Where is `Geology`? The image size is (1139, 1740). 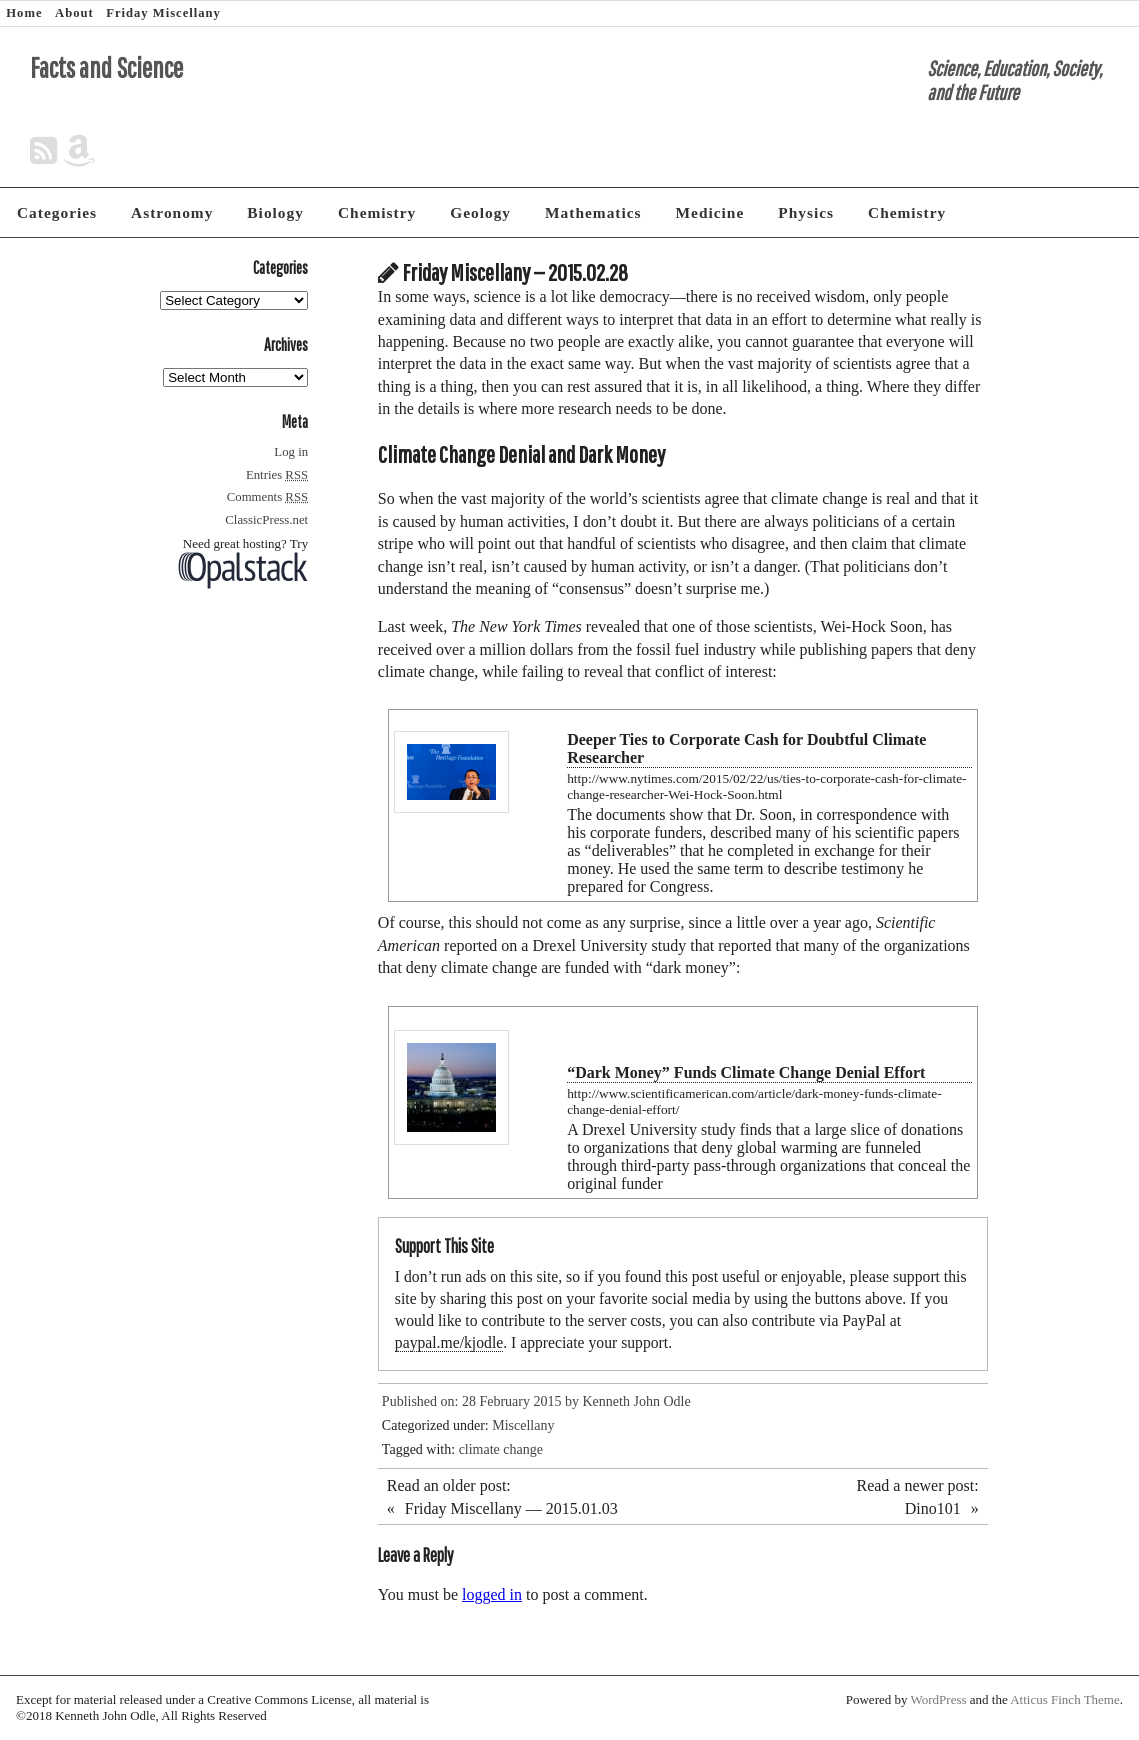
Geology is located at coordinates (480, 212).